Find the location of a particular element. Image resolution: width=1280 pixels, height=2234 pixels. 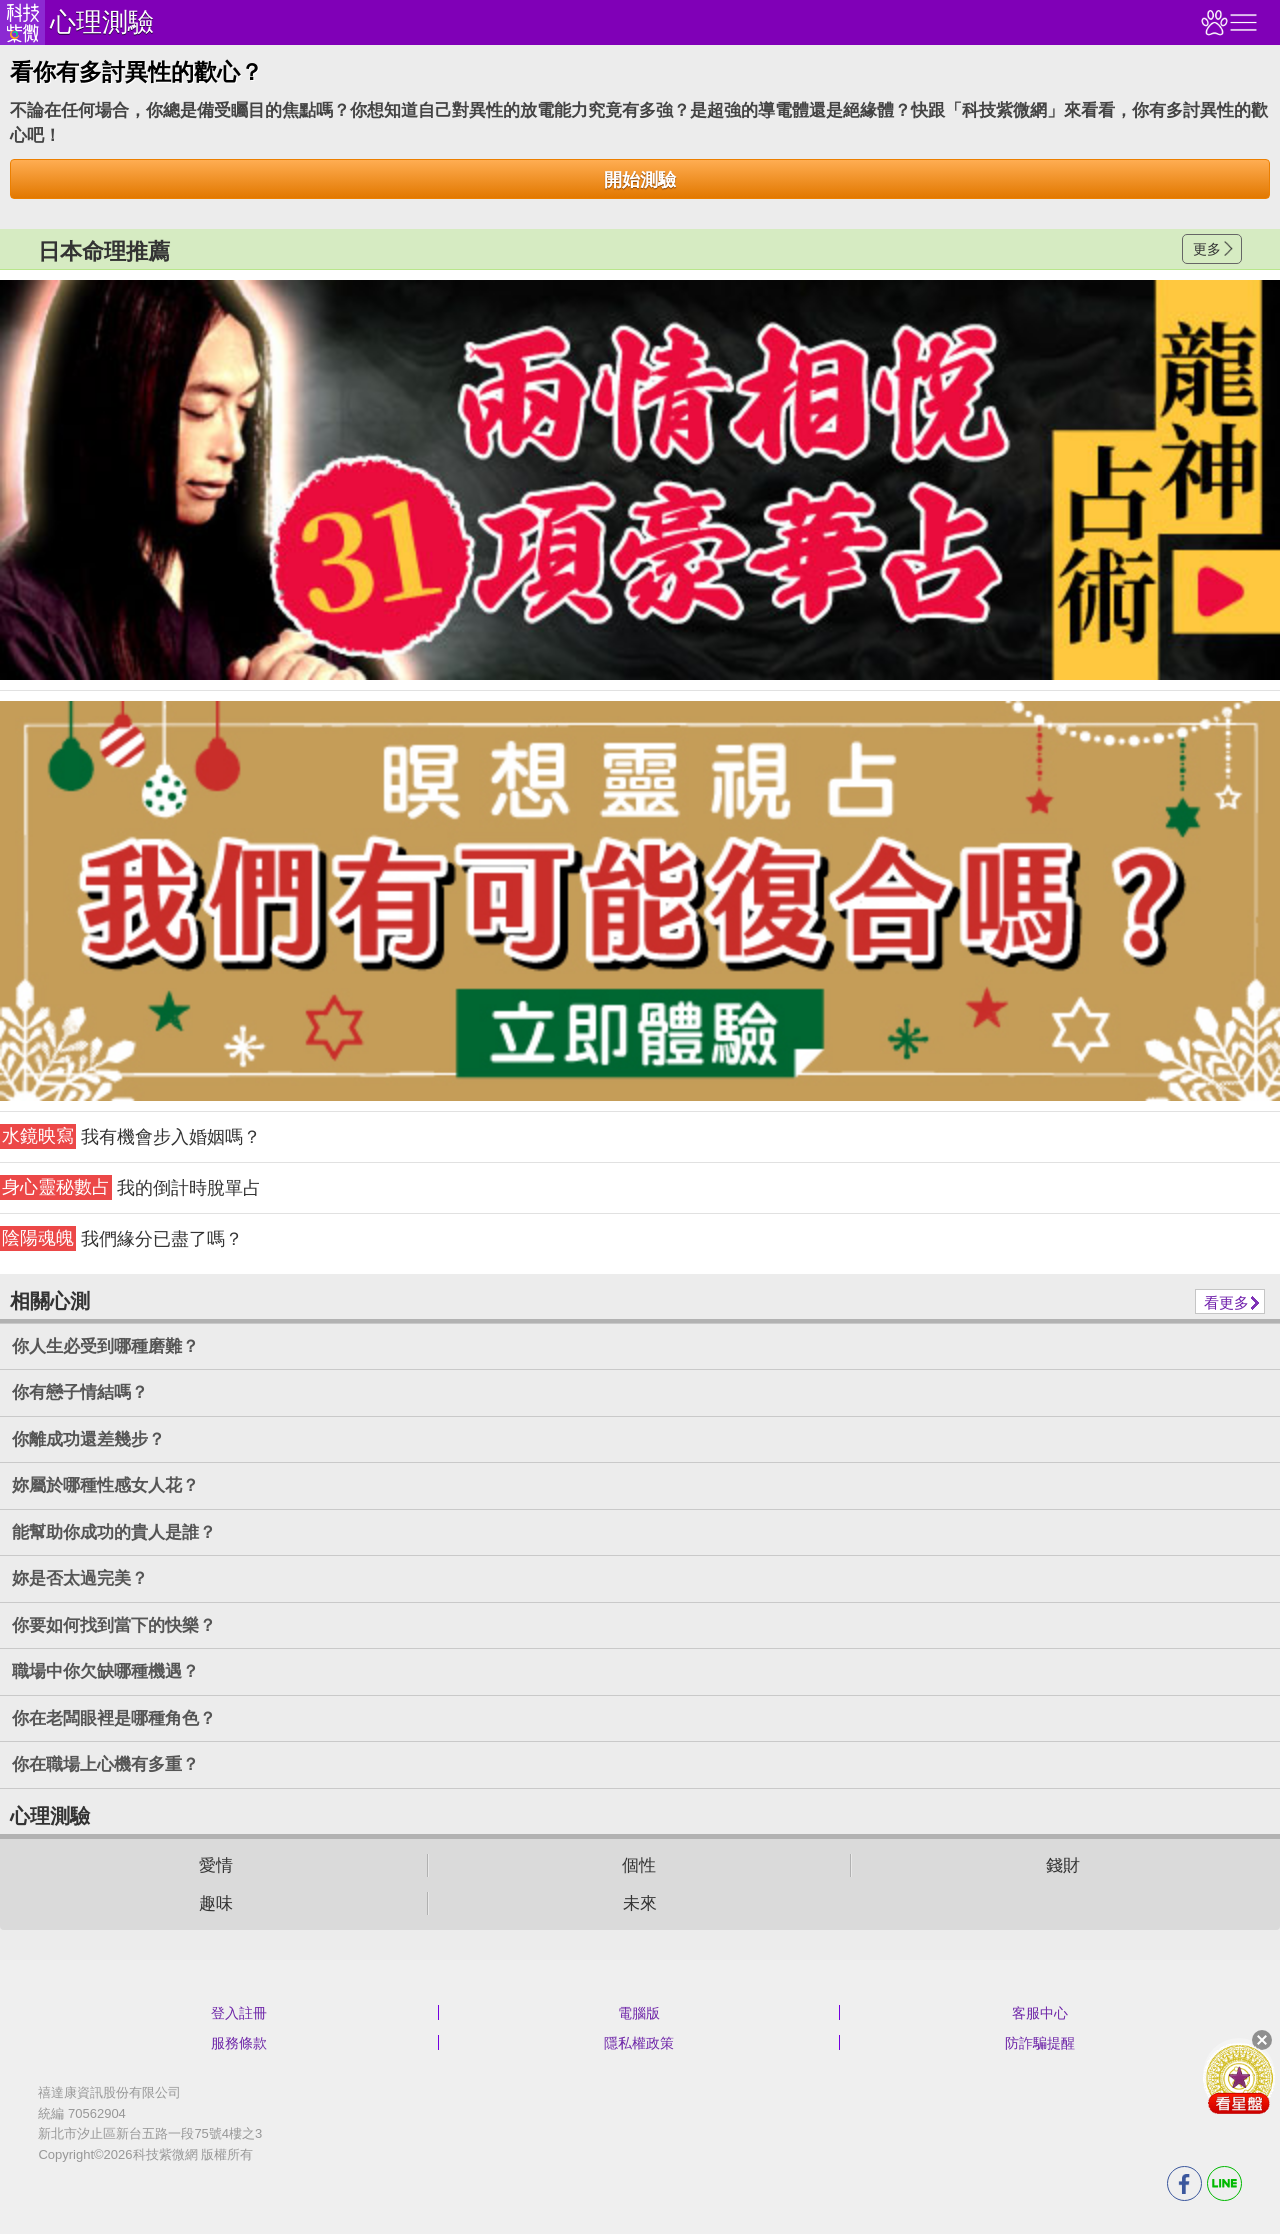

客服中心 is located at coordinates (1040, 2013).